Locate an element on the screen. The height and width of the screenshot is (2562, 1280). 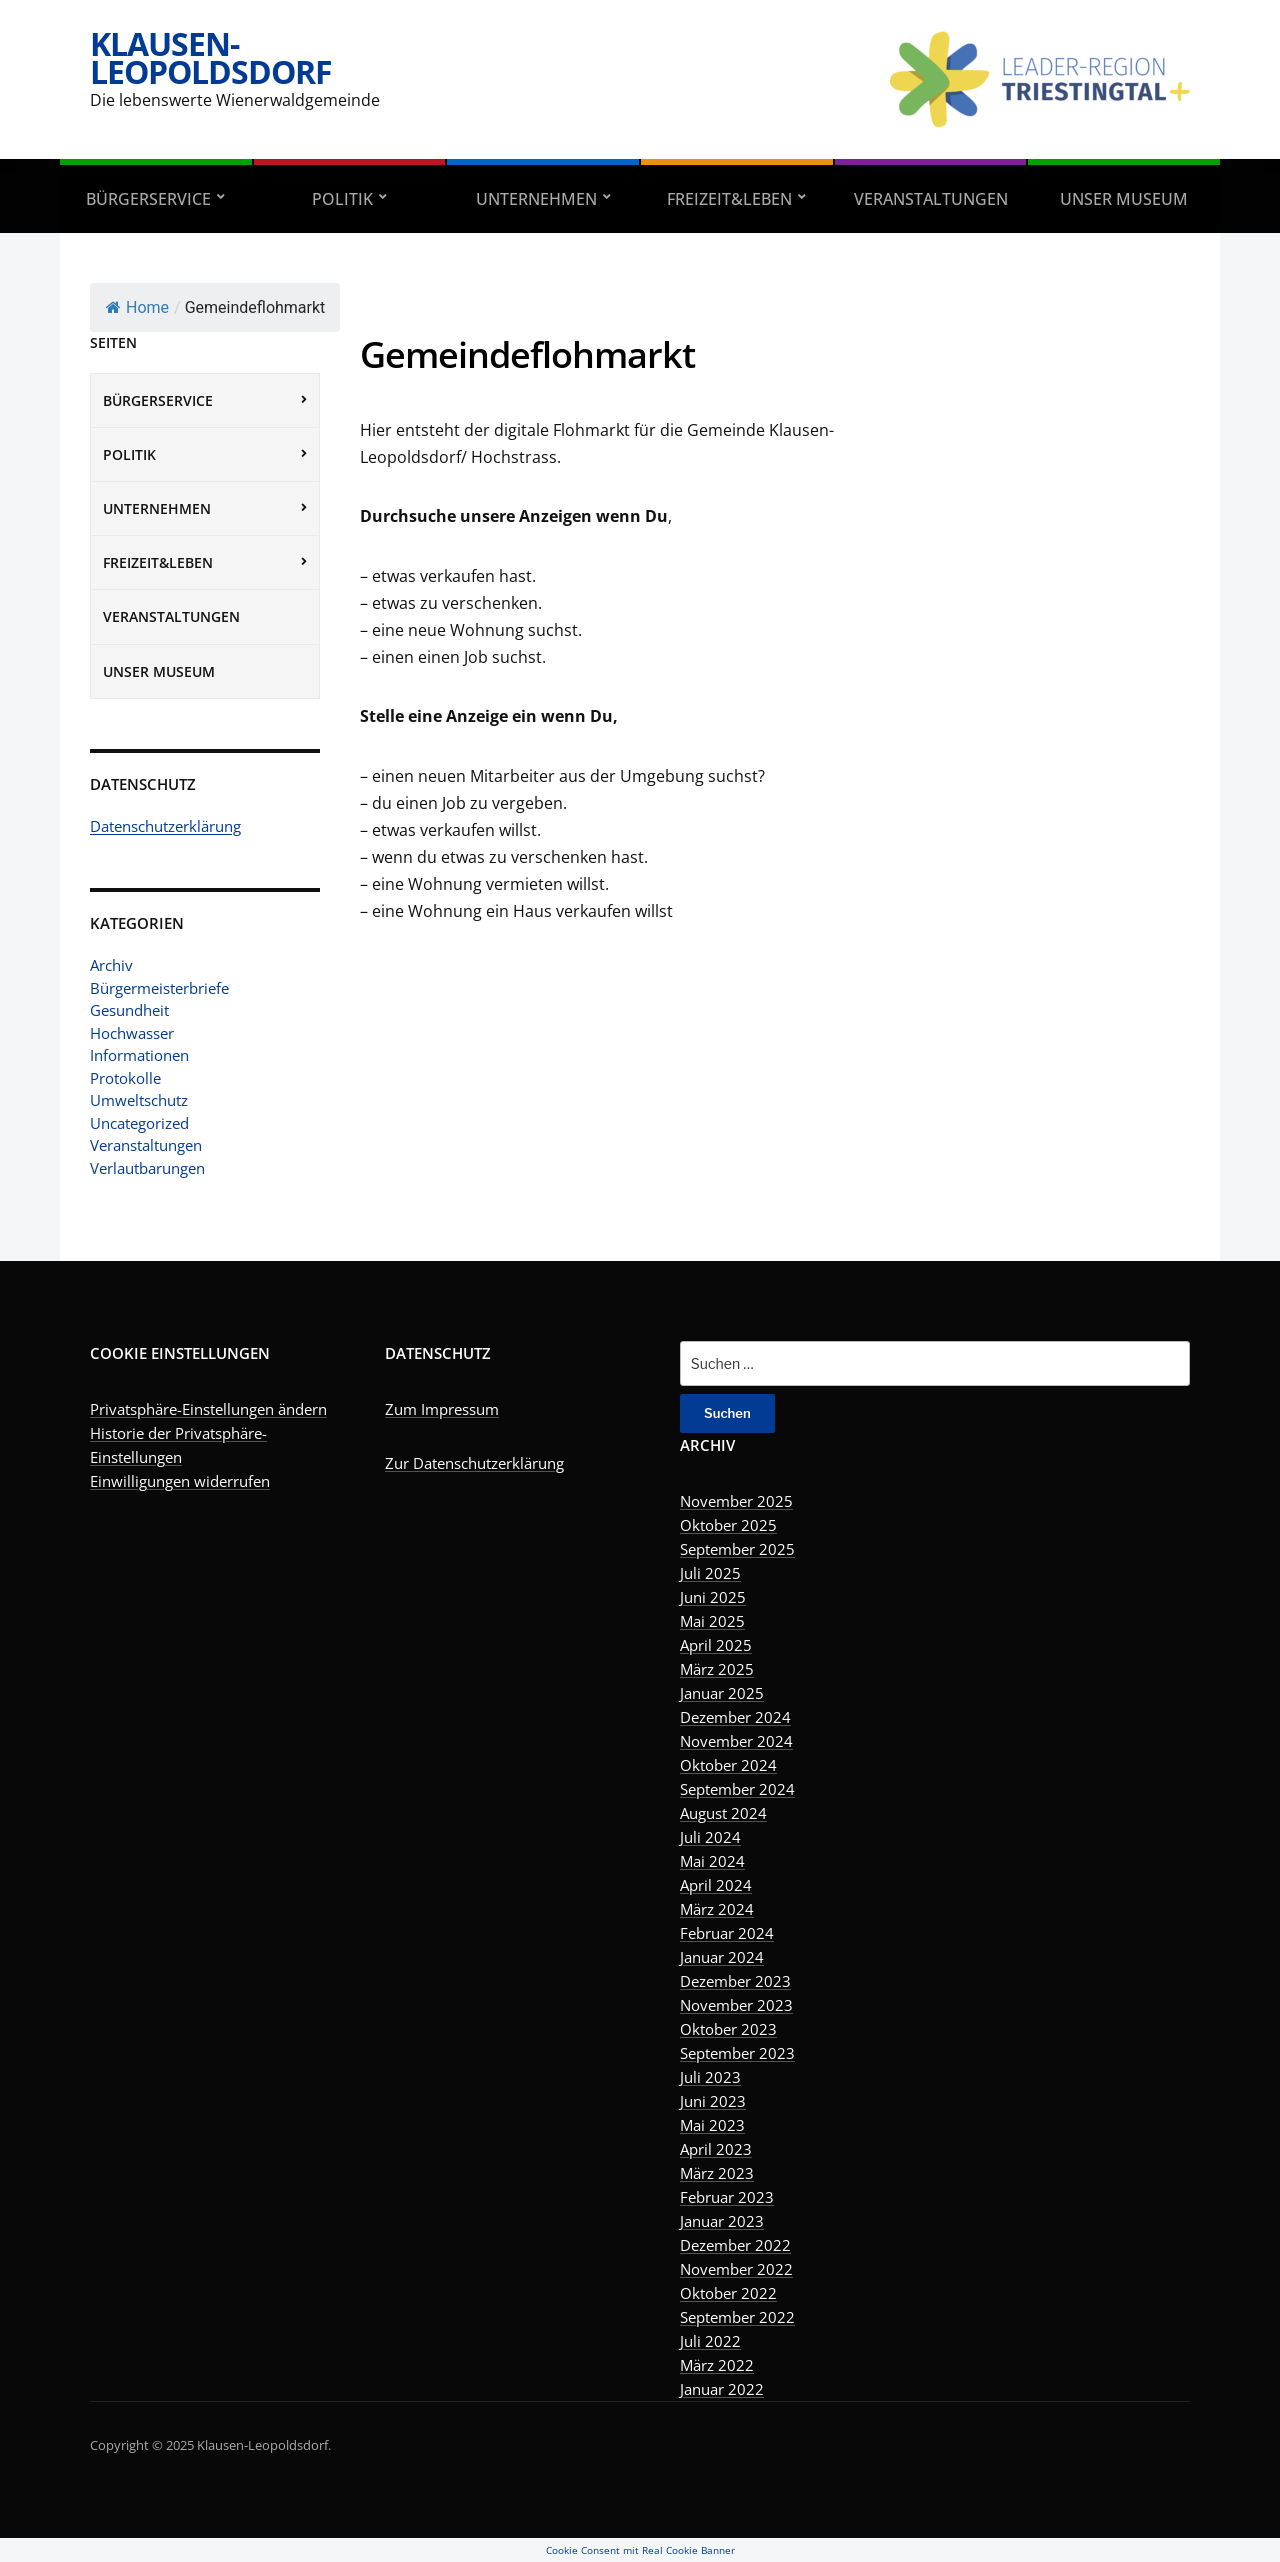
August 2024 is located at coordinates (723, 1813).